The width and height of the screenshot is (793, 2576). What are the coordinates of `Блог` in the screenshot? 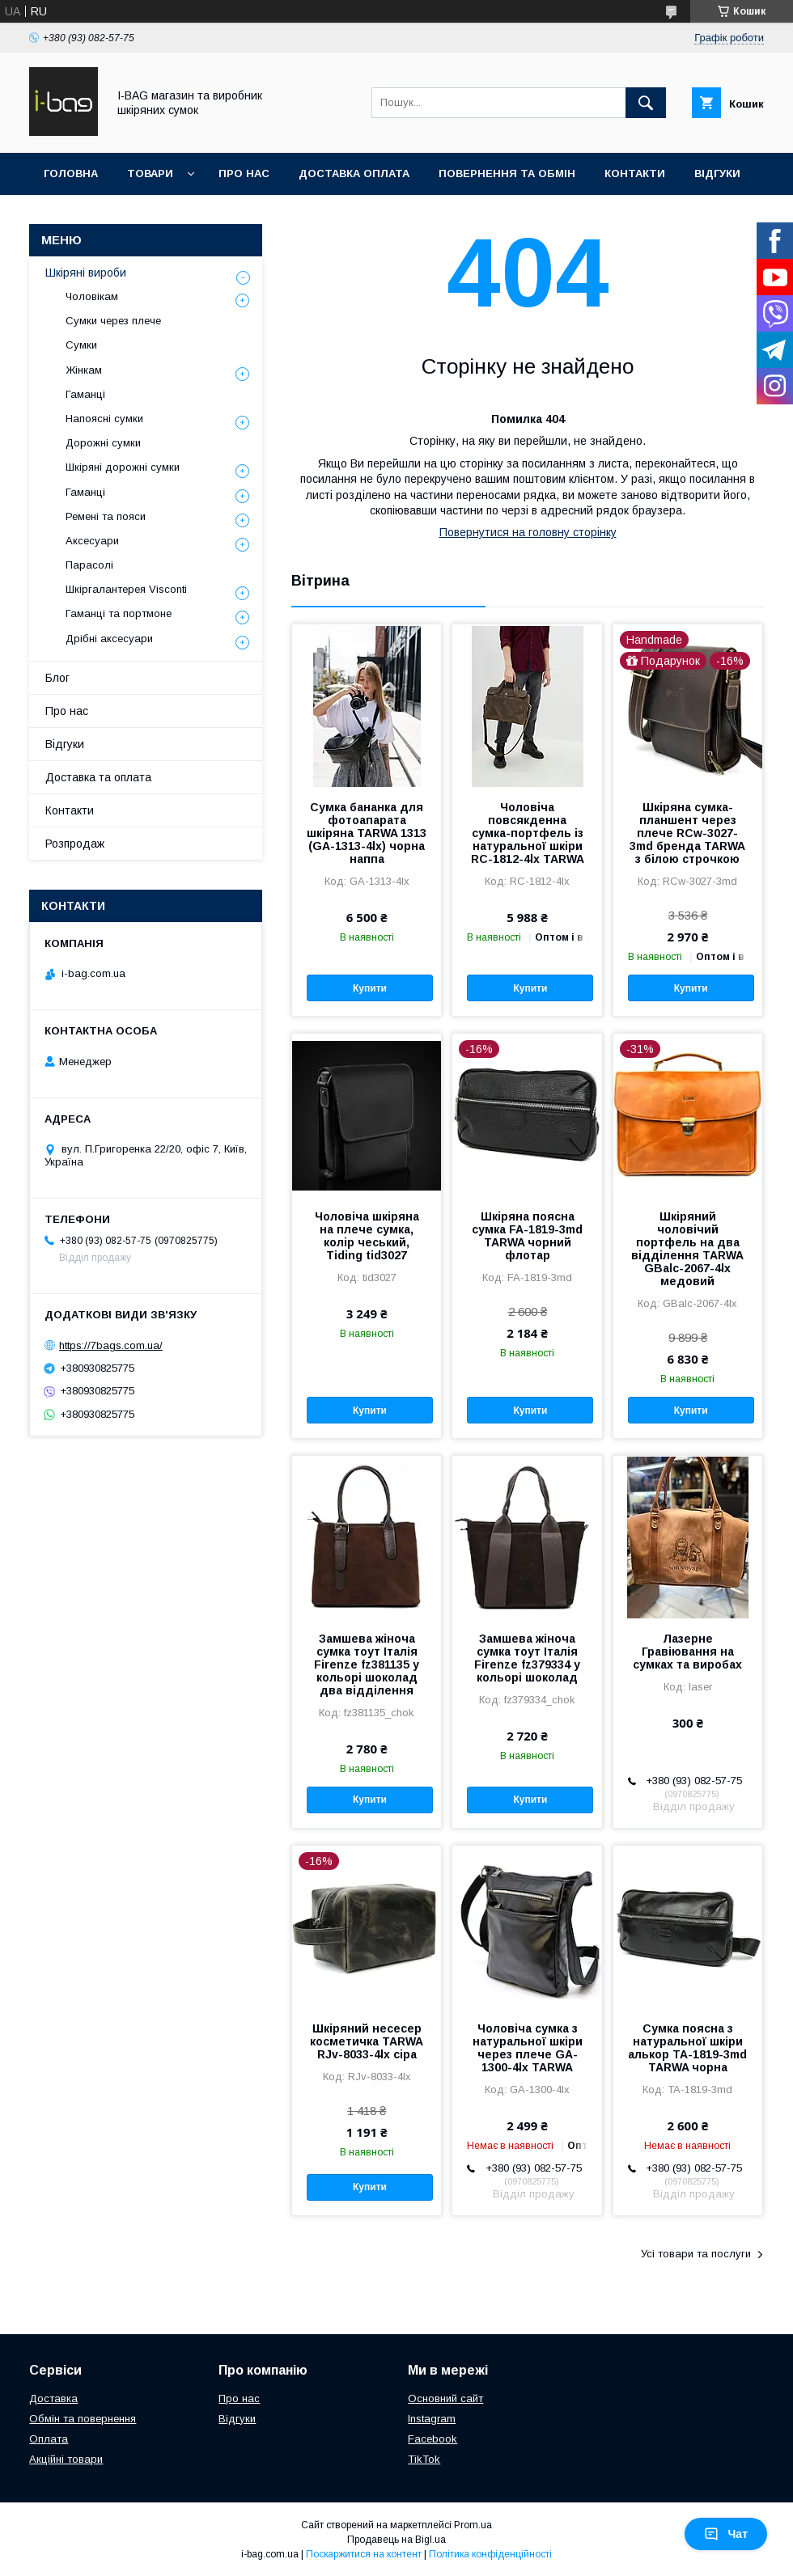 It's located at (57, 677).